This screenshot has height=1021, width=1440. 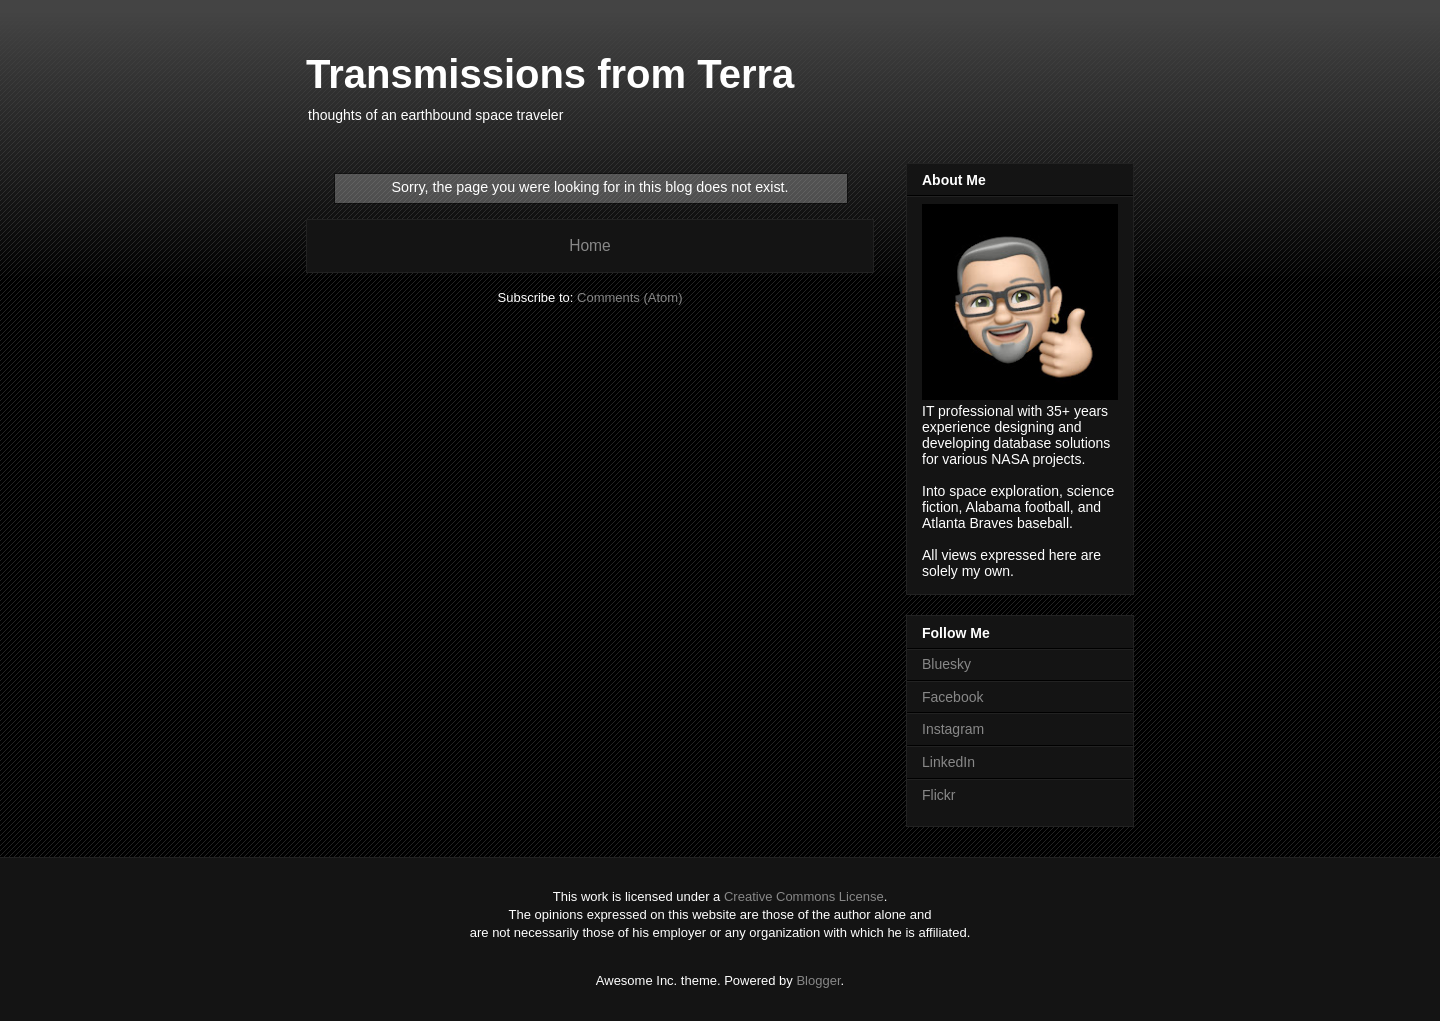 What do you see at coordinates (953, 729) in the screenshot?
I see `Instagram` at bounding box center [953, 729].